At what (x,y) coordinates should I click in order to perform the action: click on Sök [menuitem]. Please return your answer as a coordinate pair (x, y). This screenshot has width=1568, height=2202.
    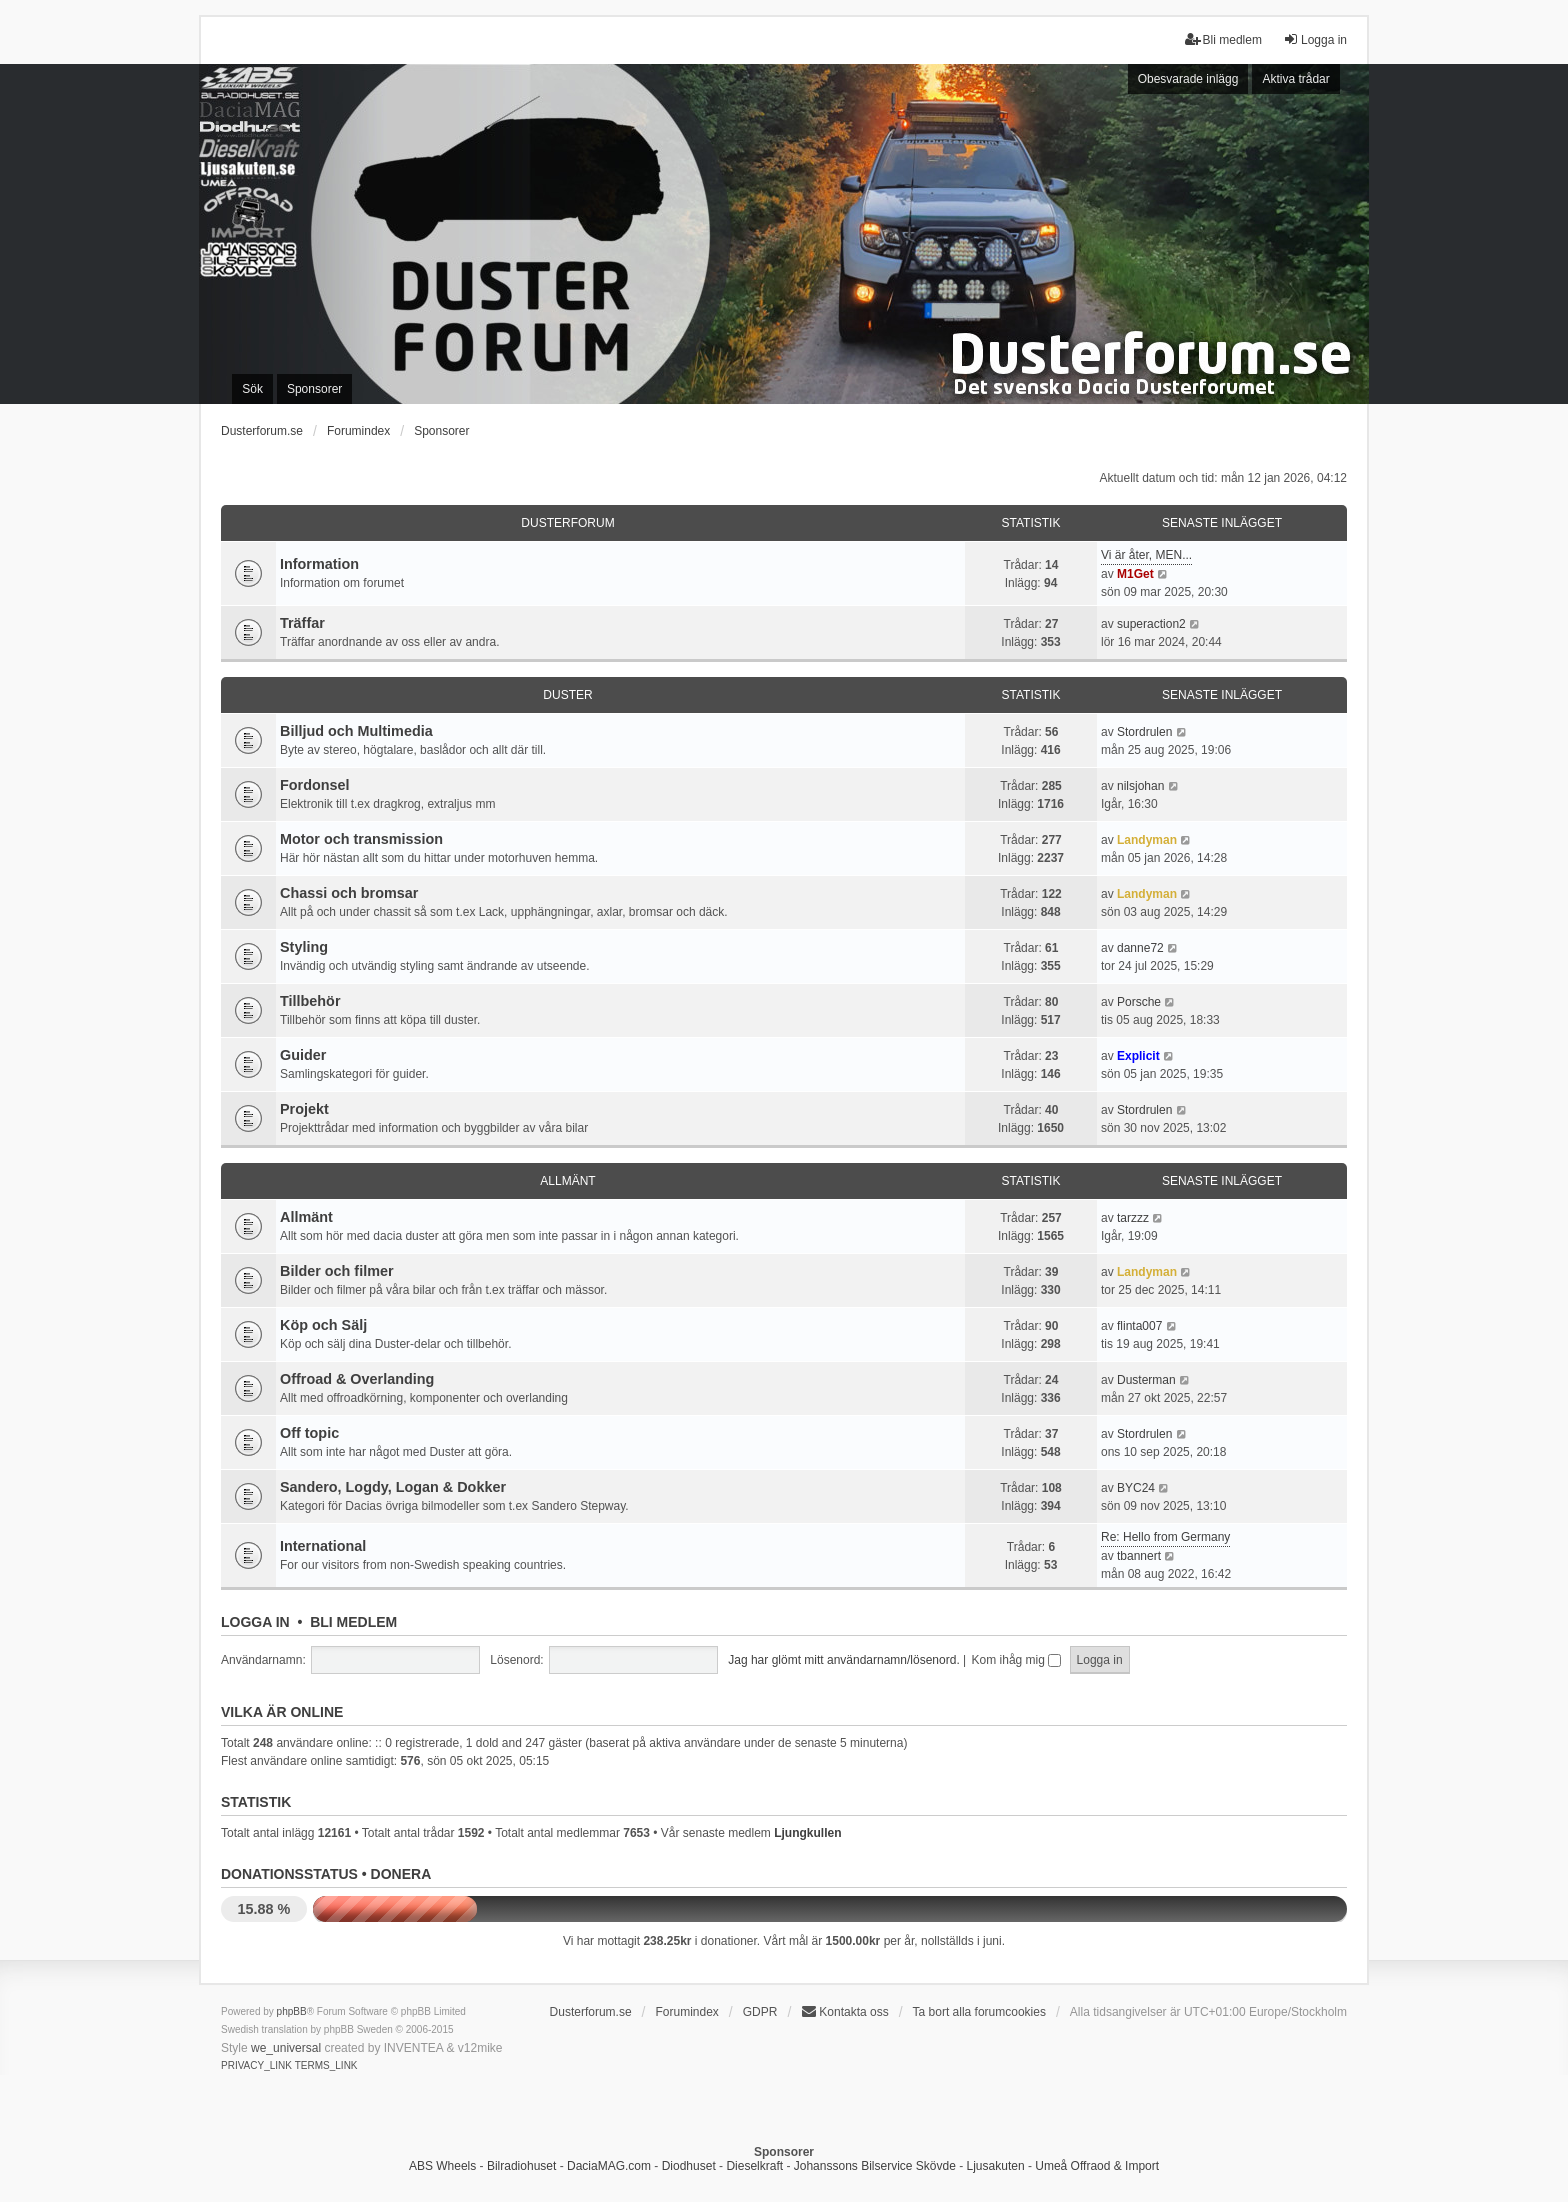
    Looking at the image, I should click on (252, 389).